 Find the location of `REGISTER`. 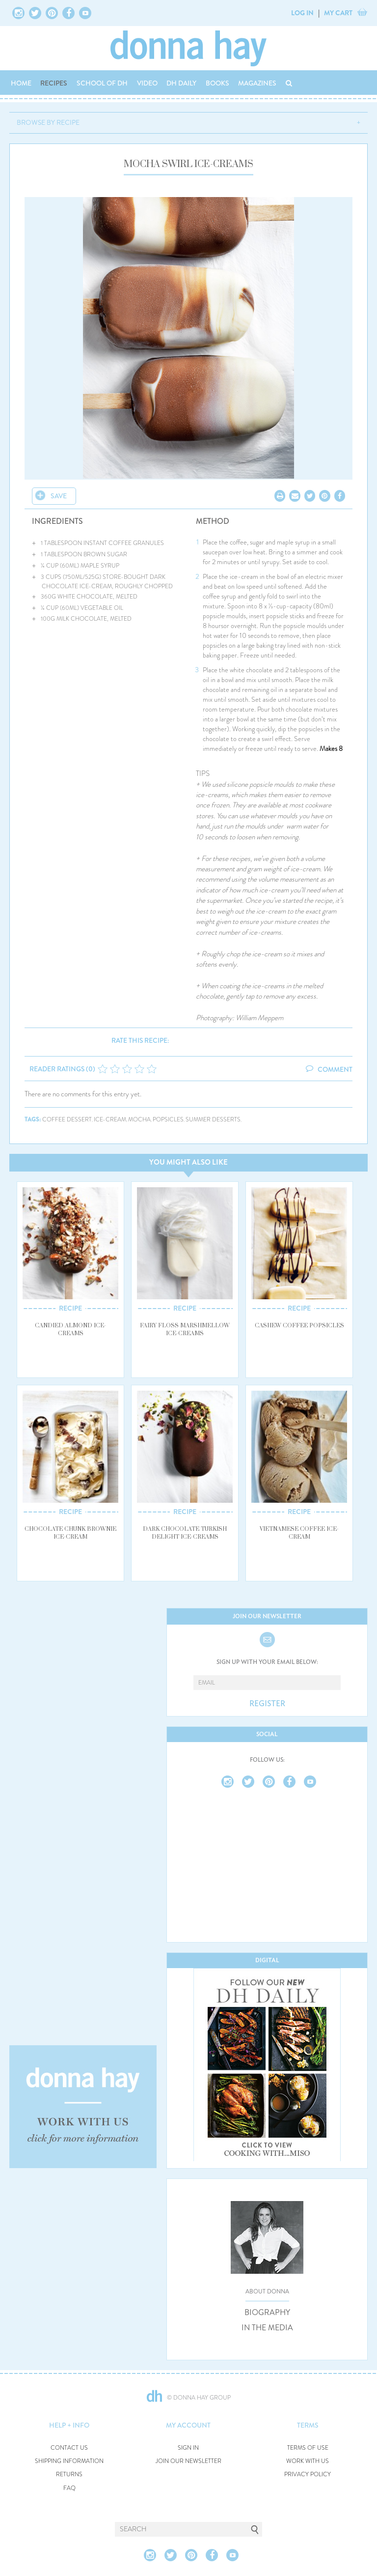

REGISTER is located at coordinates (267, 1704).